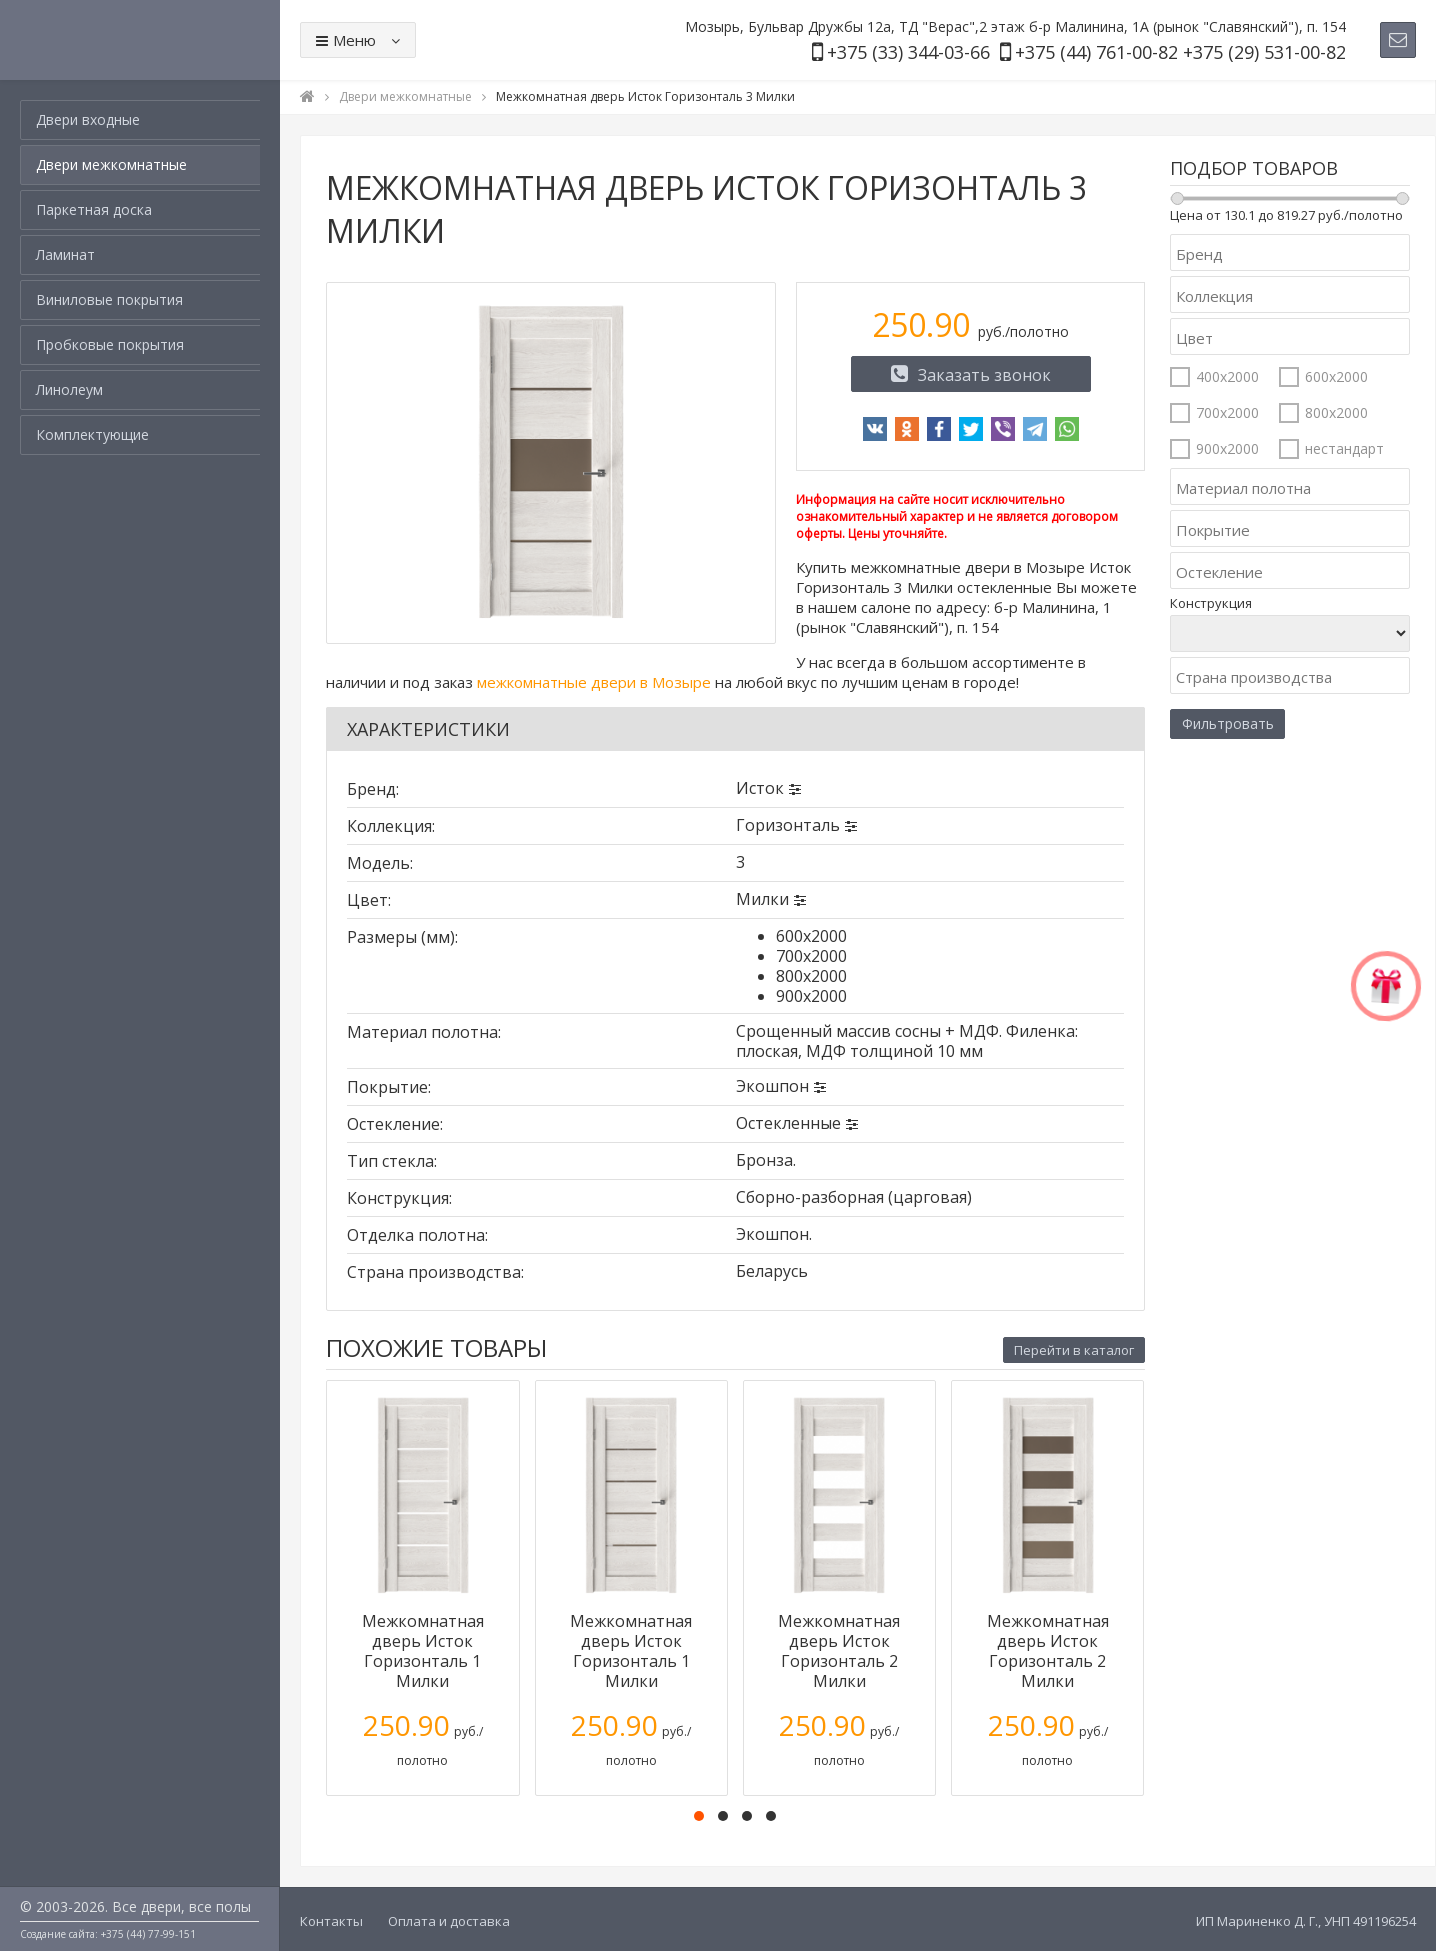 The image size is (1436, 1951). What do you see at coordinates (908, 52) in the screenshot?
I see `+375 (33) 344-03-66` at bounding box center [908, 52].